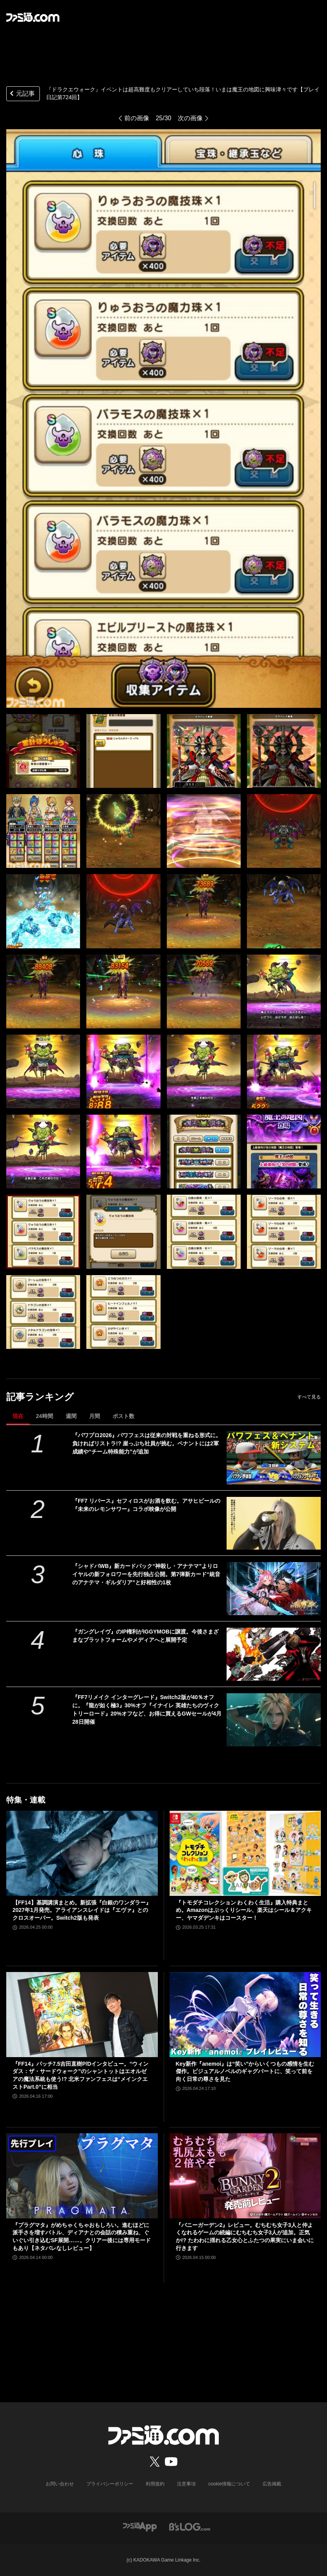 Image resolution: width=327 pixels, height=2576 pixels. I want to click on [ビーズログへのリンク], so click(189, 2526).